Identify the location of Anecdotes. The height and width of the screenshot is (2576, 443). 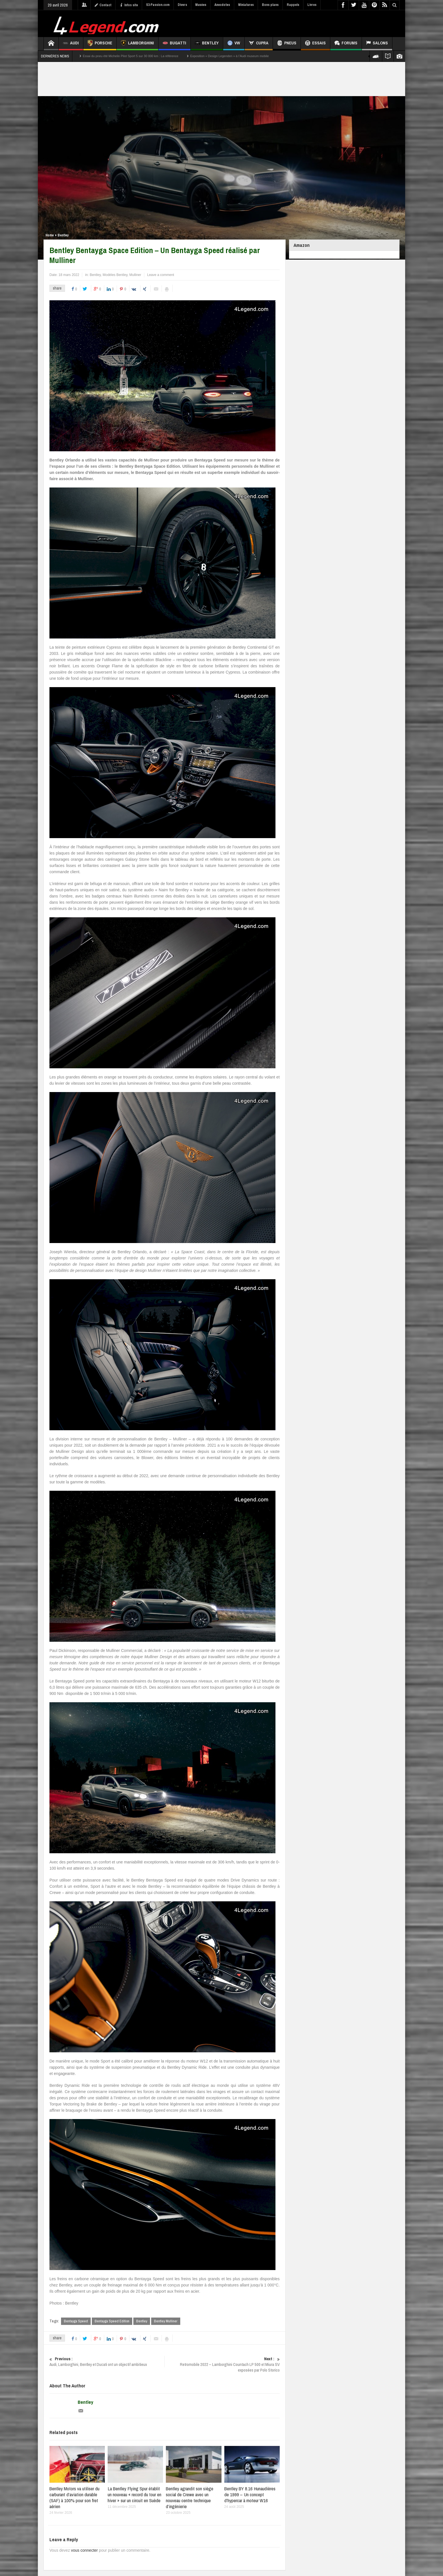
(222, 5).